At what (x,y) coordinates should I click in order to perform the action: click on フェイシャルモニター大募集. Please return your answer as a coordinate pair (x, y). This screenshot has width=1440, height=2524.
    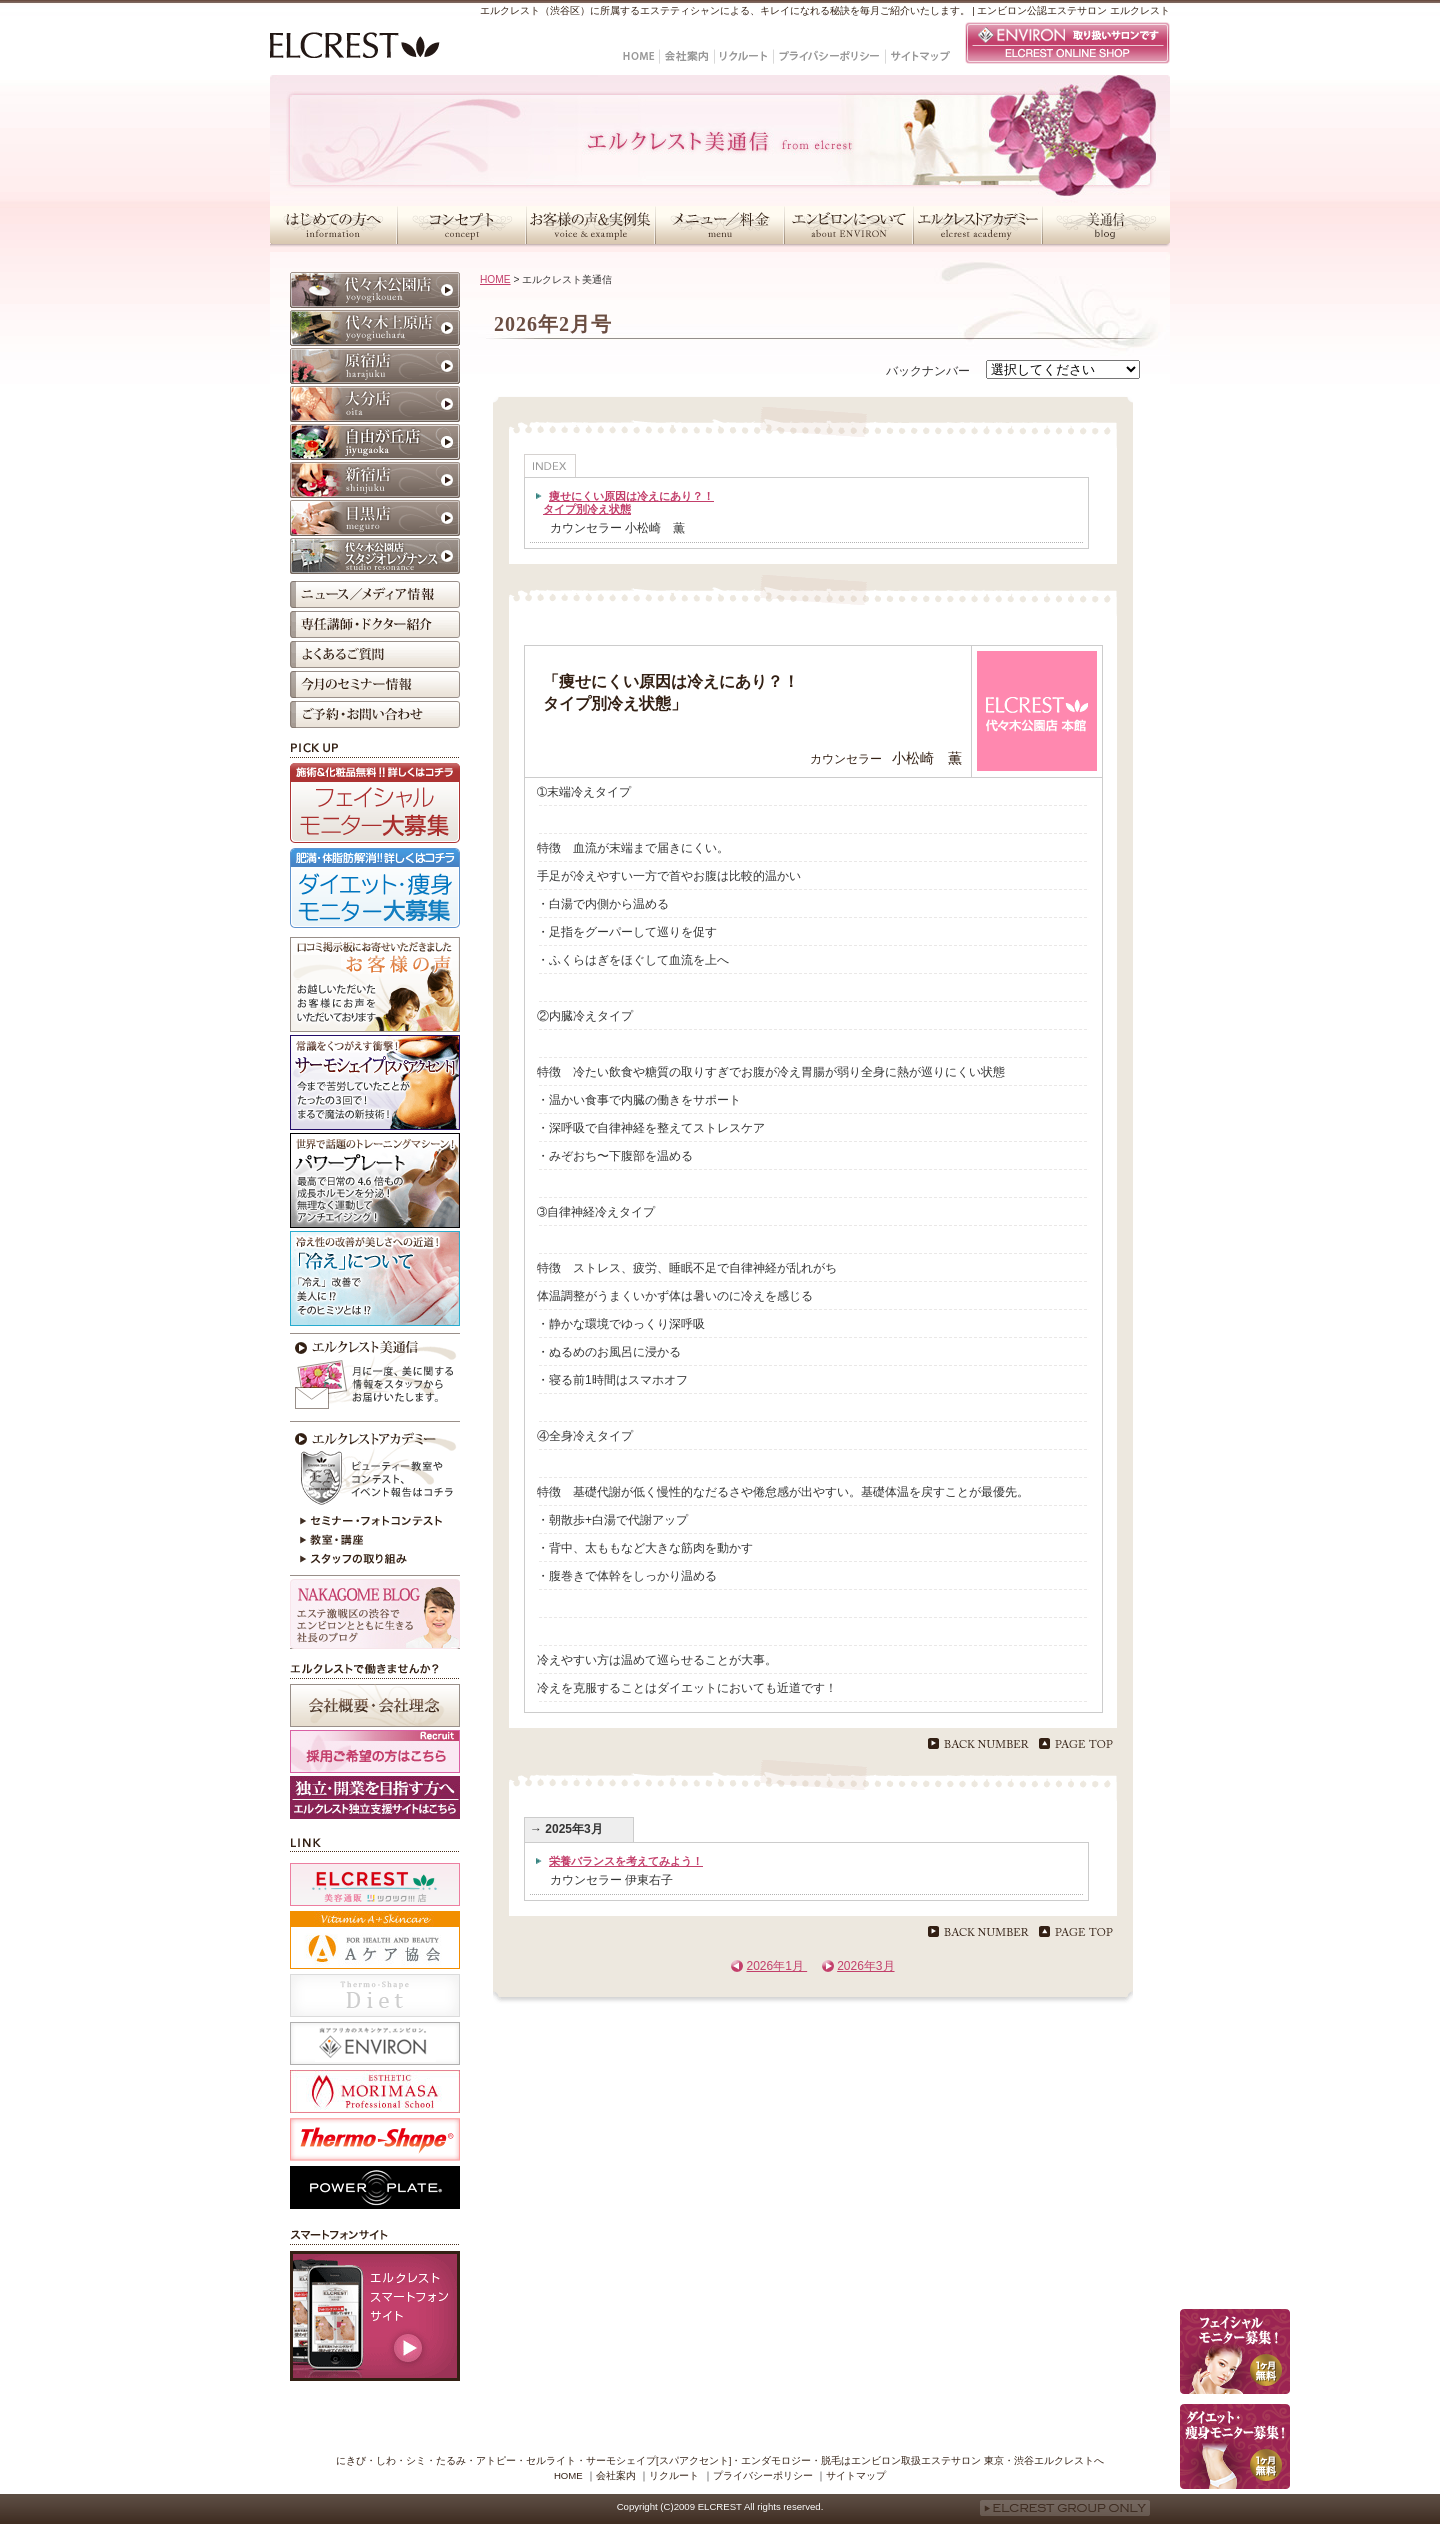
    Looking at the image, I should click on (375, 803).